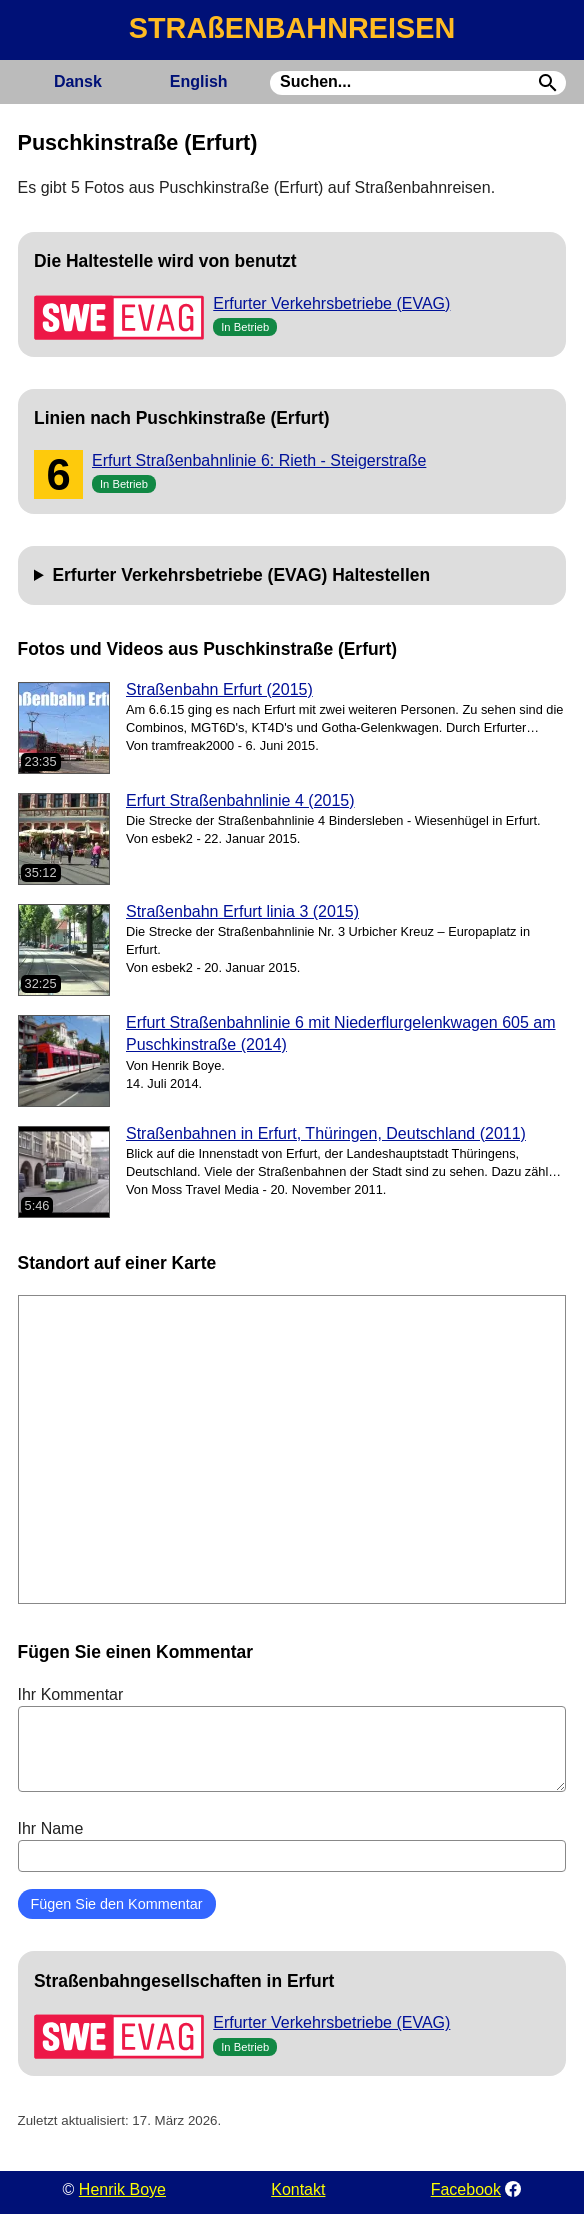 The width and height of the screenshot is (584, 2214). What do you see at coordinates (292, 1846) in the screenshot?
I see `Ihr Name` at bounding box center [292, 1846].